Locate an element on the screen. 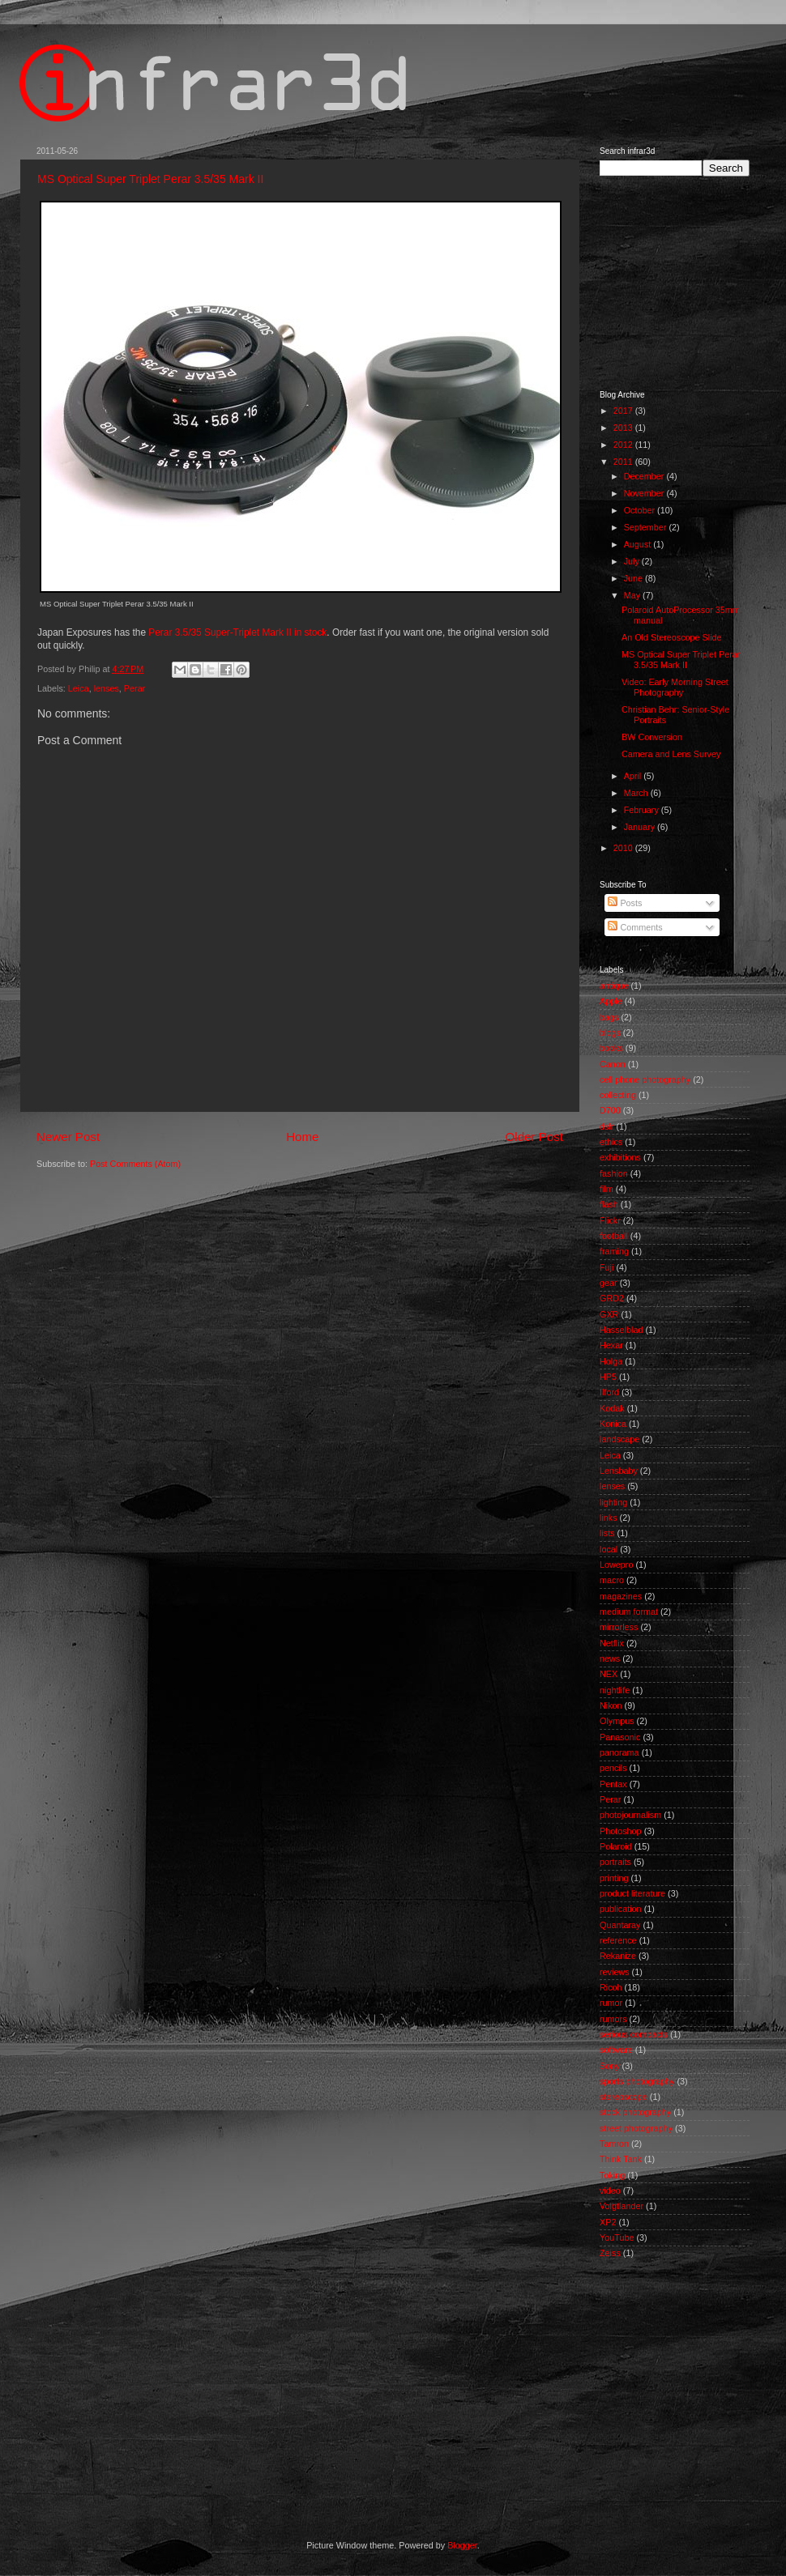 This screenshot has width=786, height=2576. lenses is located at coordinates (106, 688).